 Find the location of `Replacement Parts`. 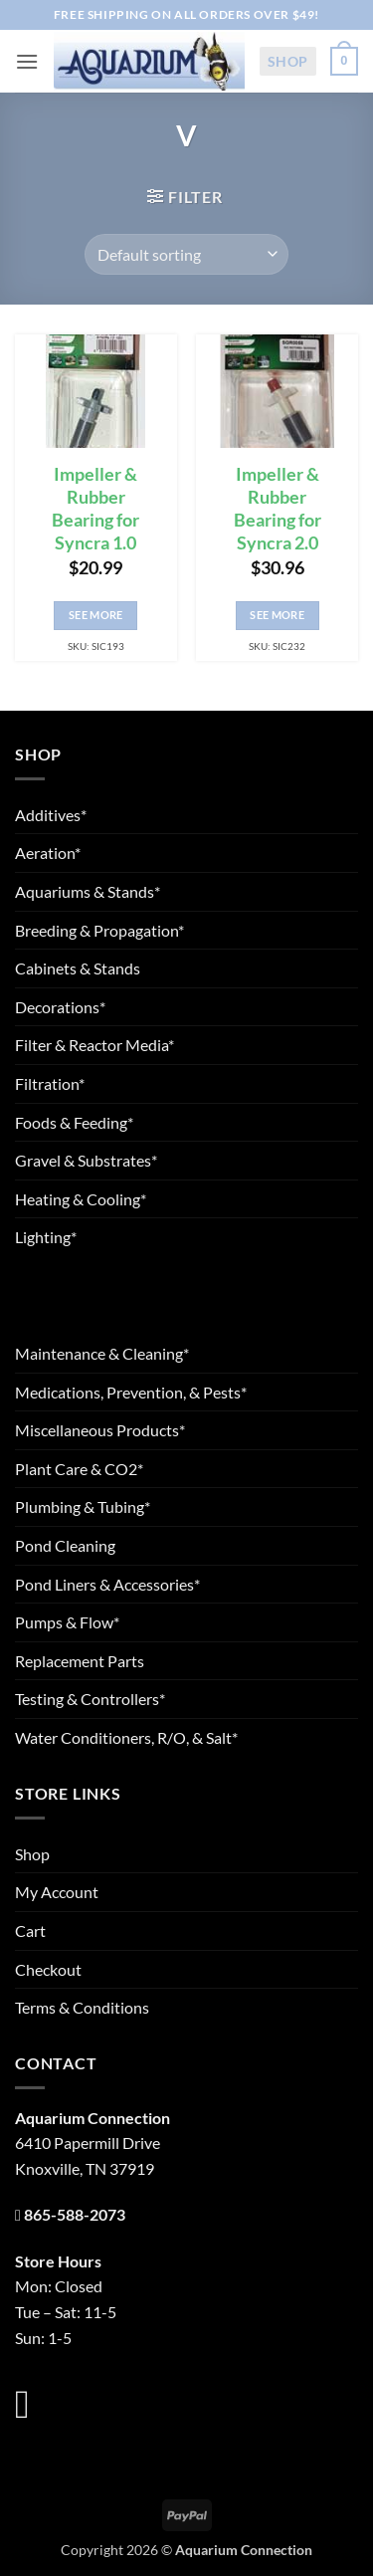

Replacement Parts is located at coordinates (79, 1660).